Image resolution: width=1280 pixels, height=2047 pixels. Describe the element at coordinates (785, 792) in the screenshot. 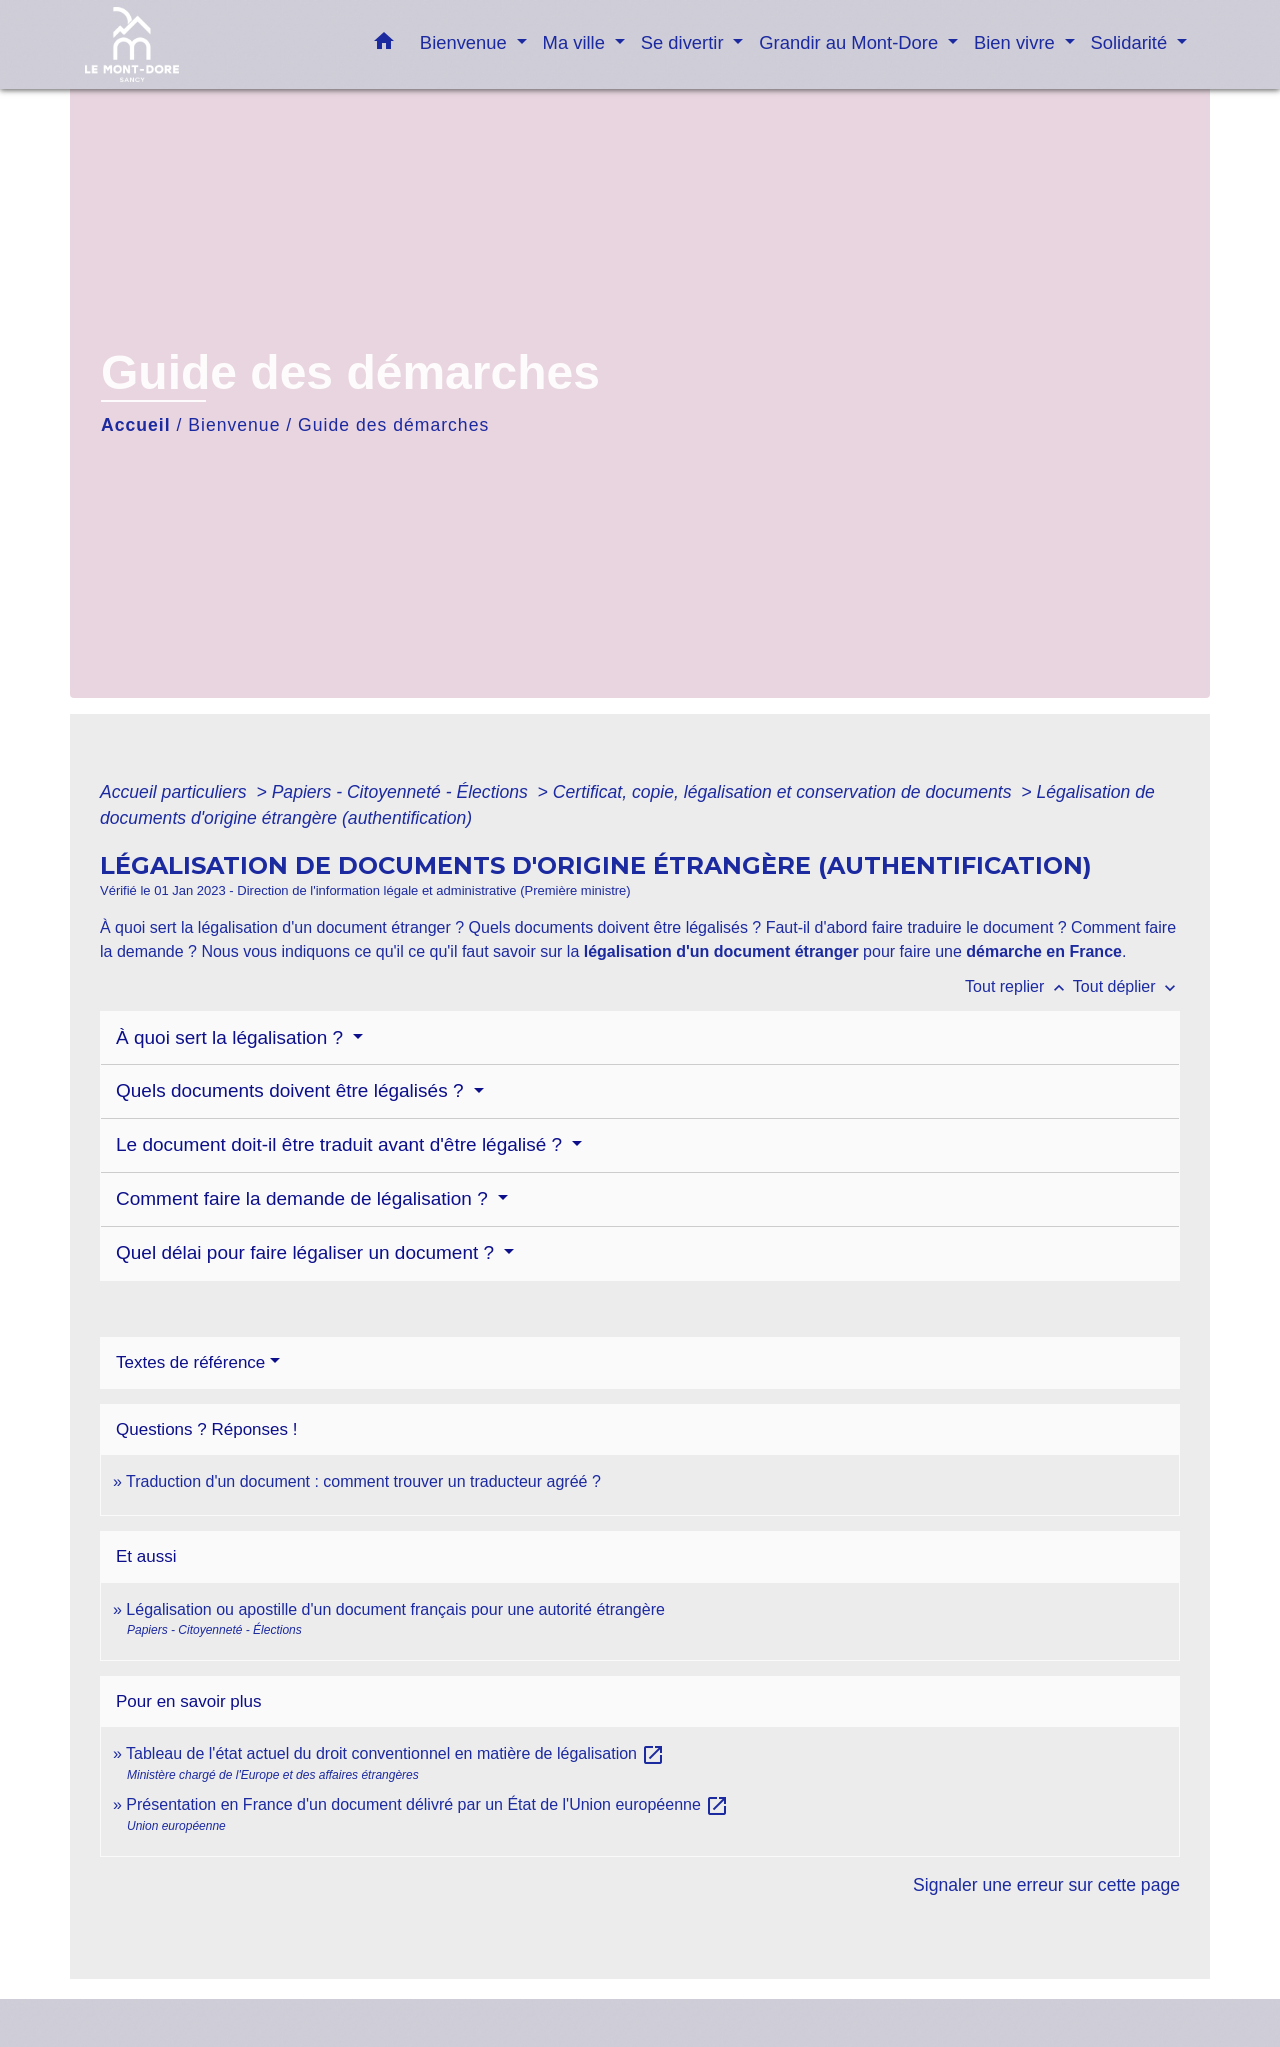

I see `Certificat, copie, légalisation et conservation de documents` at that location.